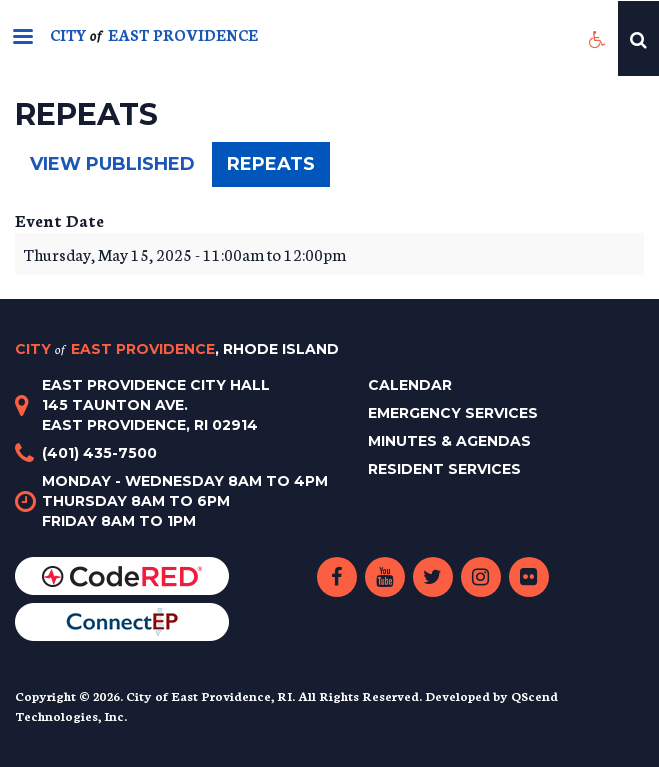 Image resolution: width=659 pixels, height=767 pixels. What do you see at coordinates (112, 164) in the screenshot?
I see `View published` at bounding box center [112, 164].